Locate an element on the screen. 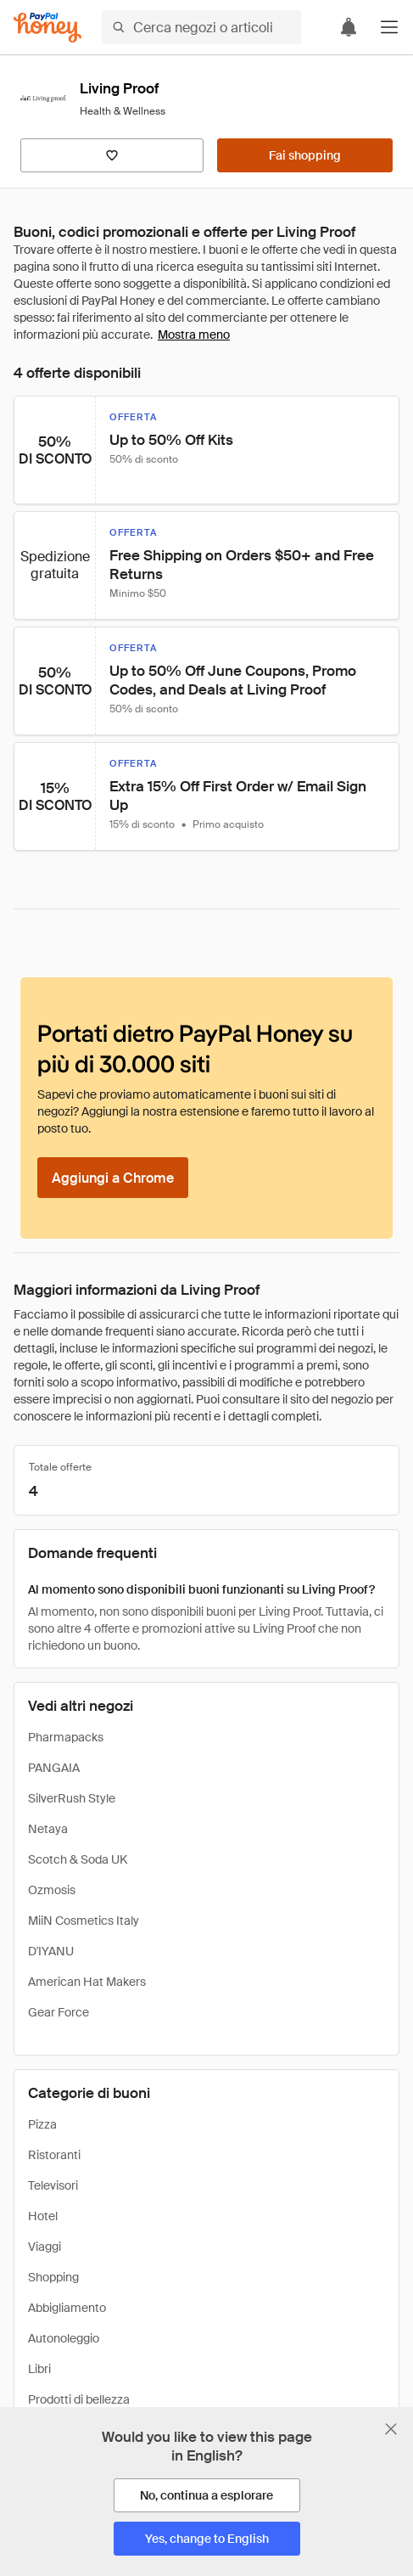  Hotel is located at coordinates (43, 2216).